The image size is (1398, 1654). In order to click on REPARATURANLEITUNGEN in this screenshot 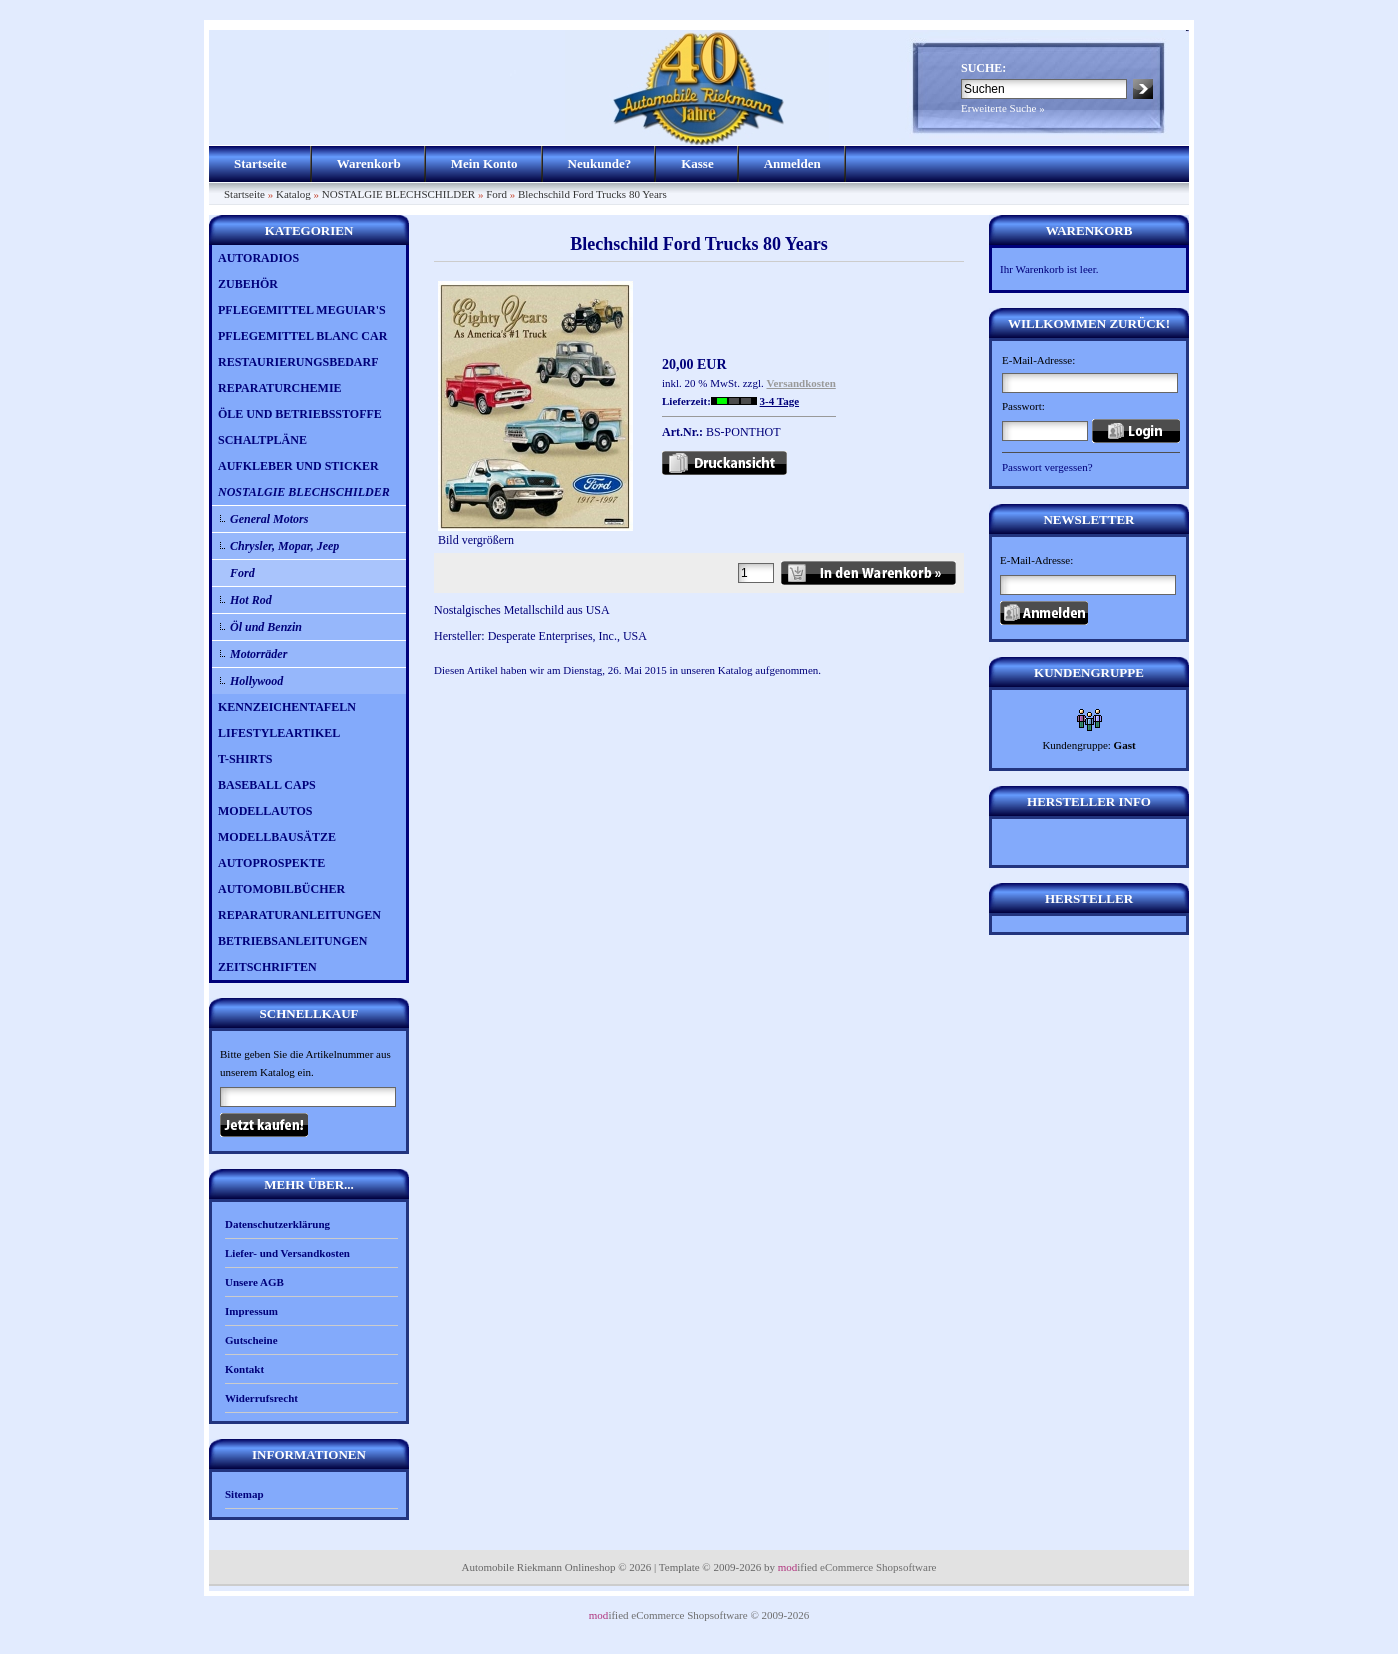, I will do `click(299, 915)`.